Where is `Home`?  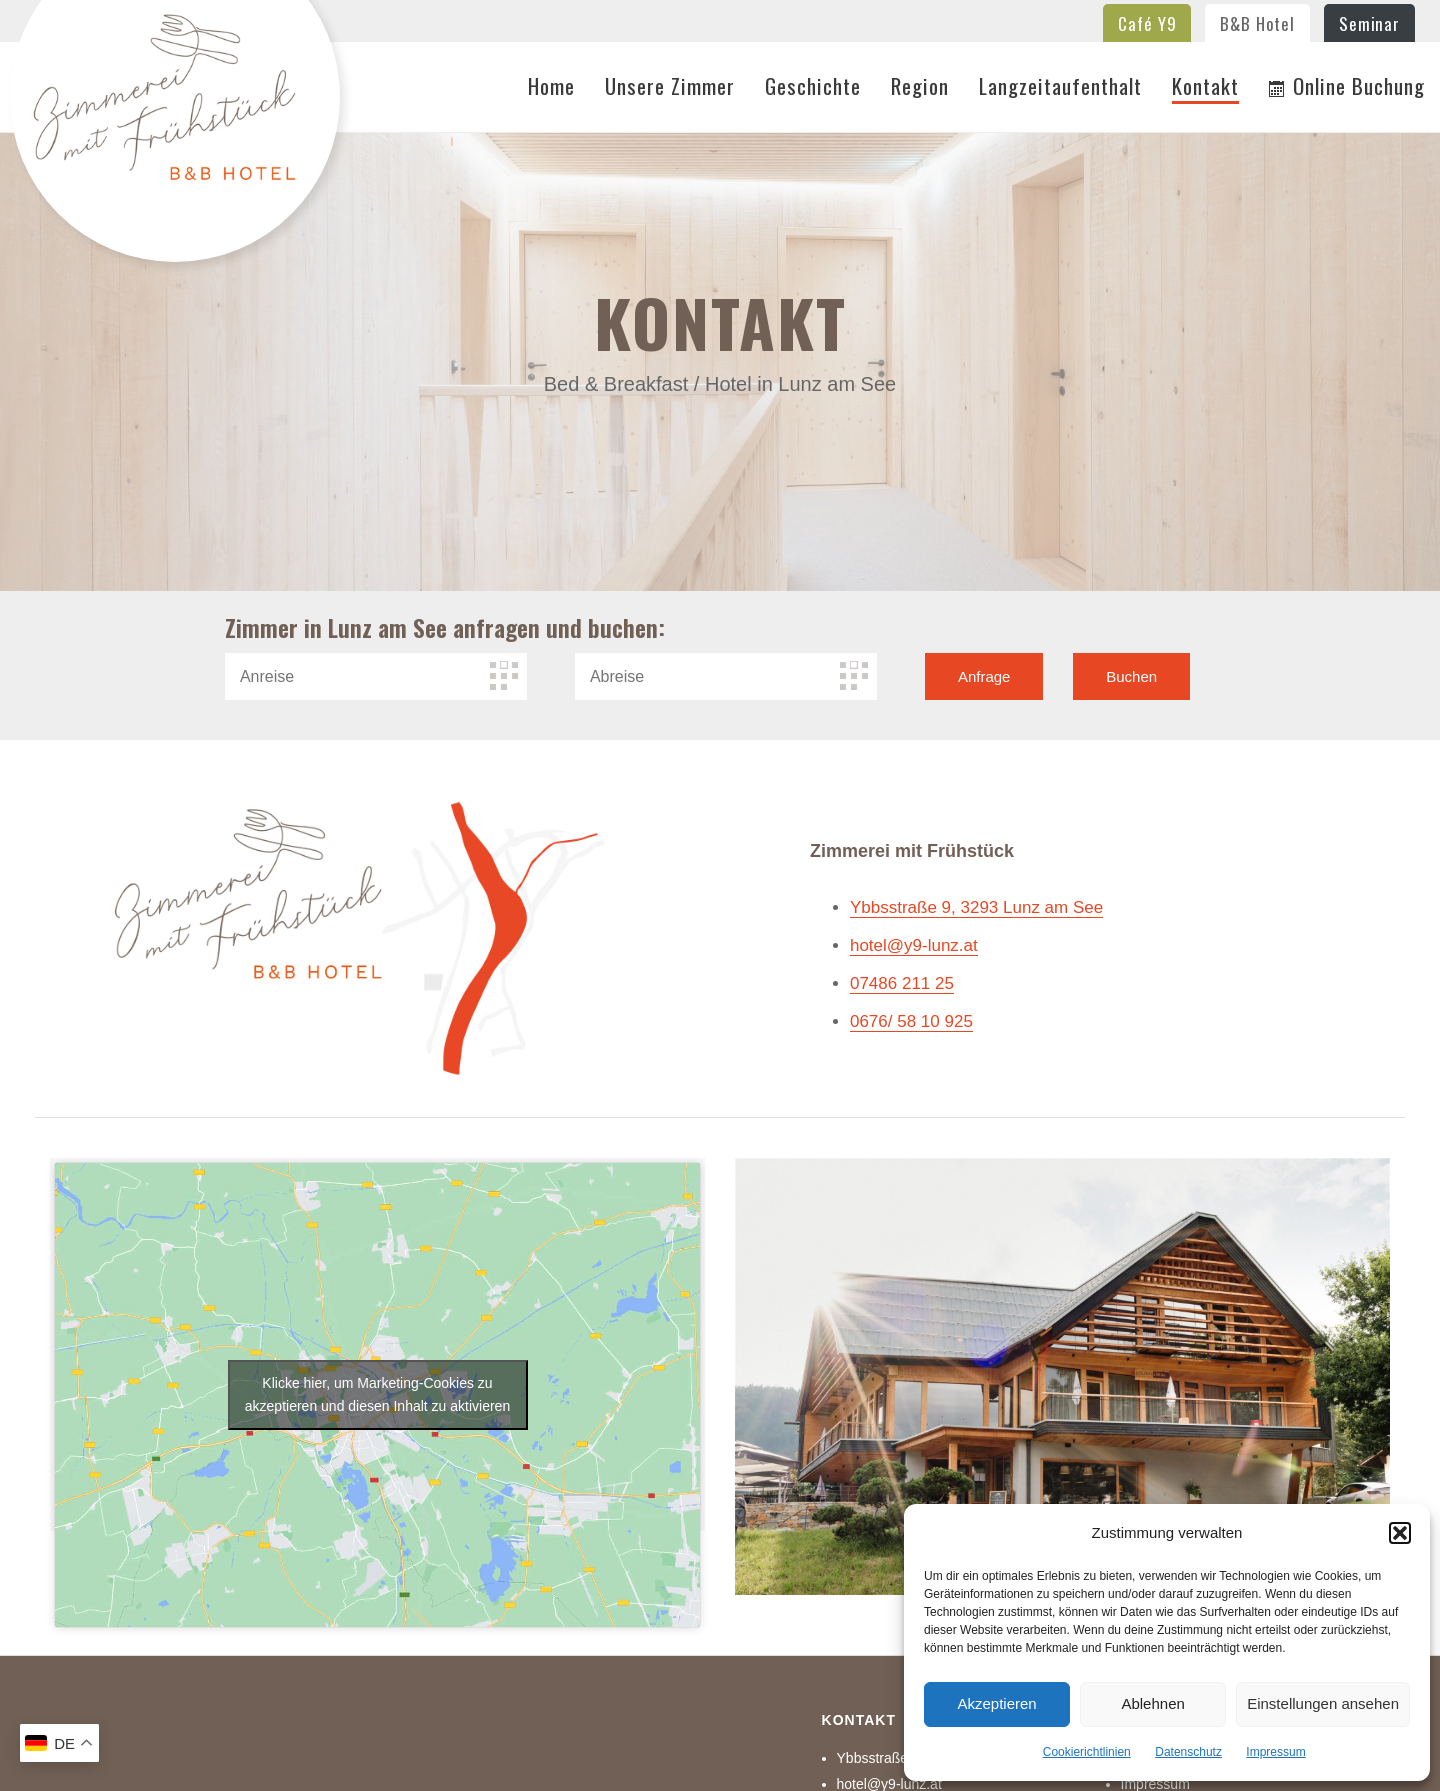 Home is located at coordinates (551, 87).